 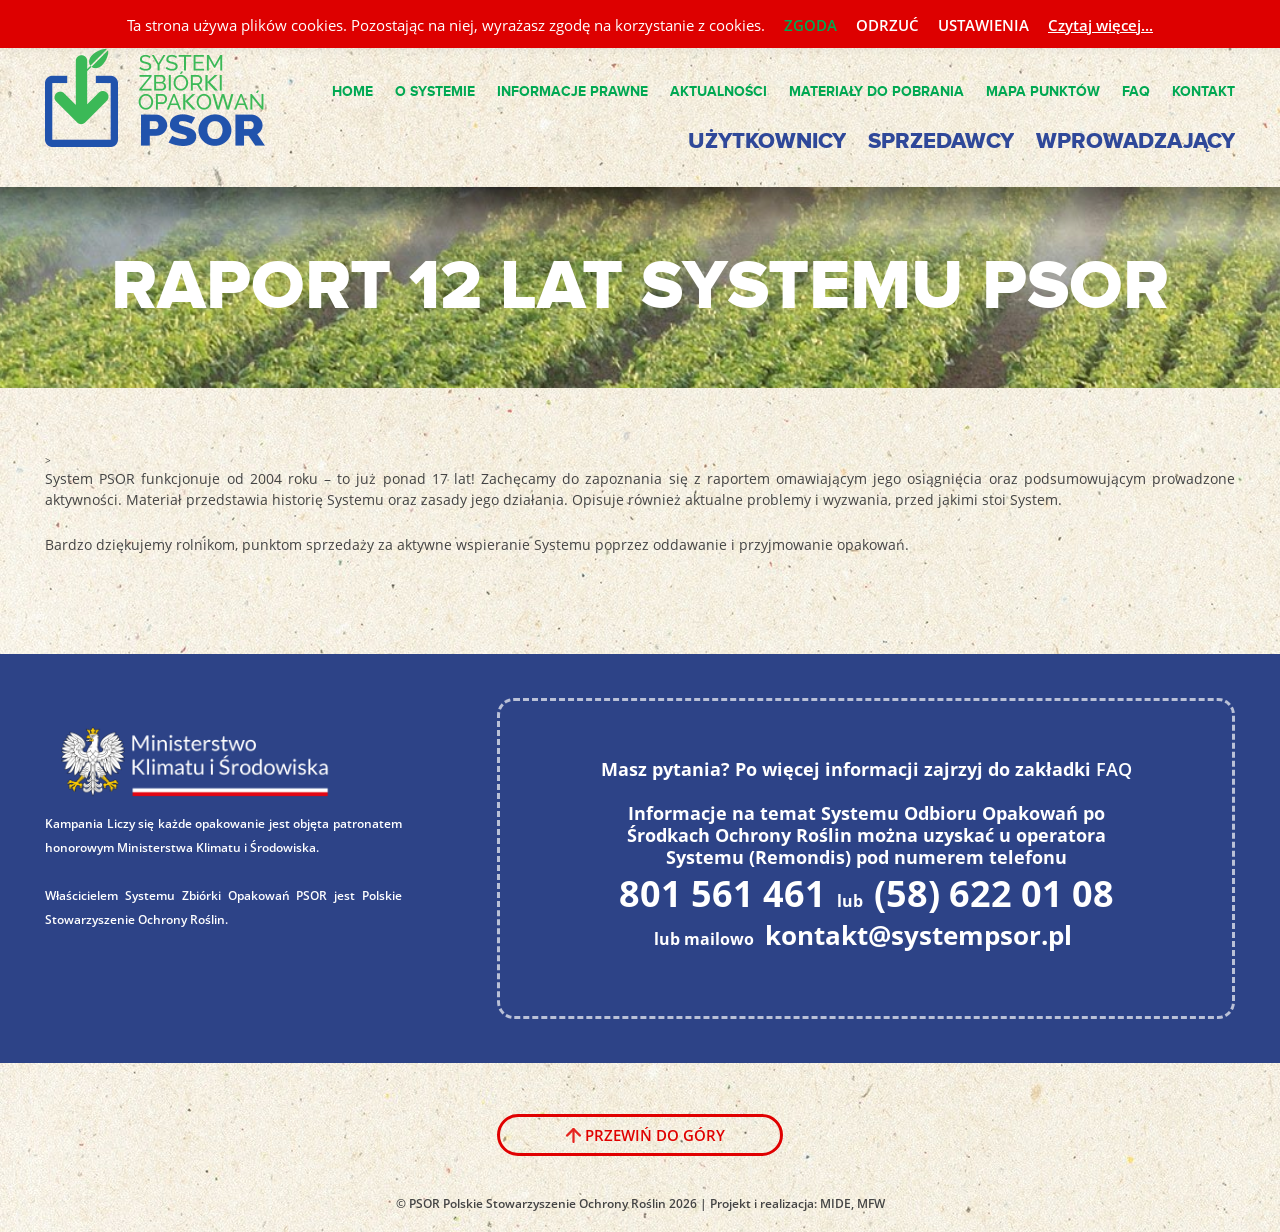 I want to click on O Systemie, so click(x=435, y=91).